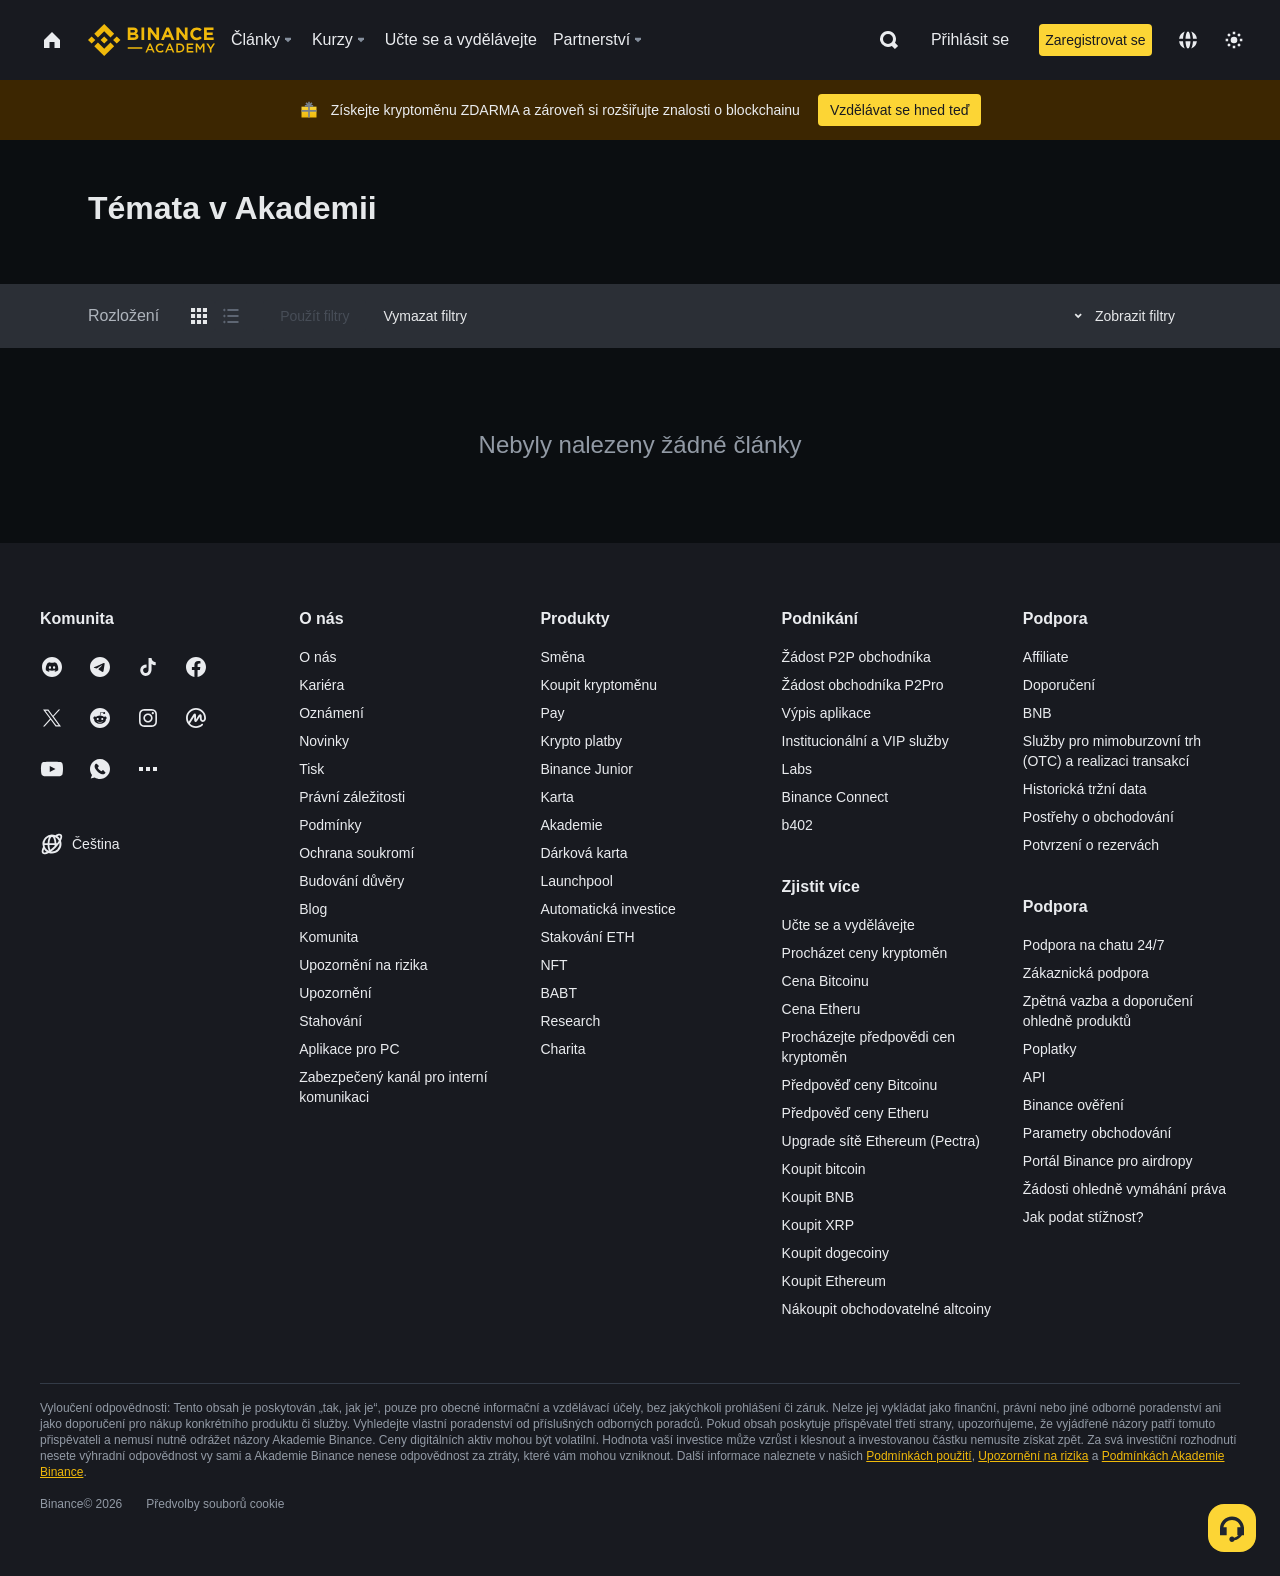  What do you see at coordinates (834, 1281) in the screenshot?
I see `Koupit Ethereum` at bounding box center [834, 1281].